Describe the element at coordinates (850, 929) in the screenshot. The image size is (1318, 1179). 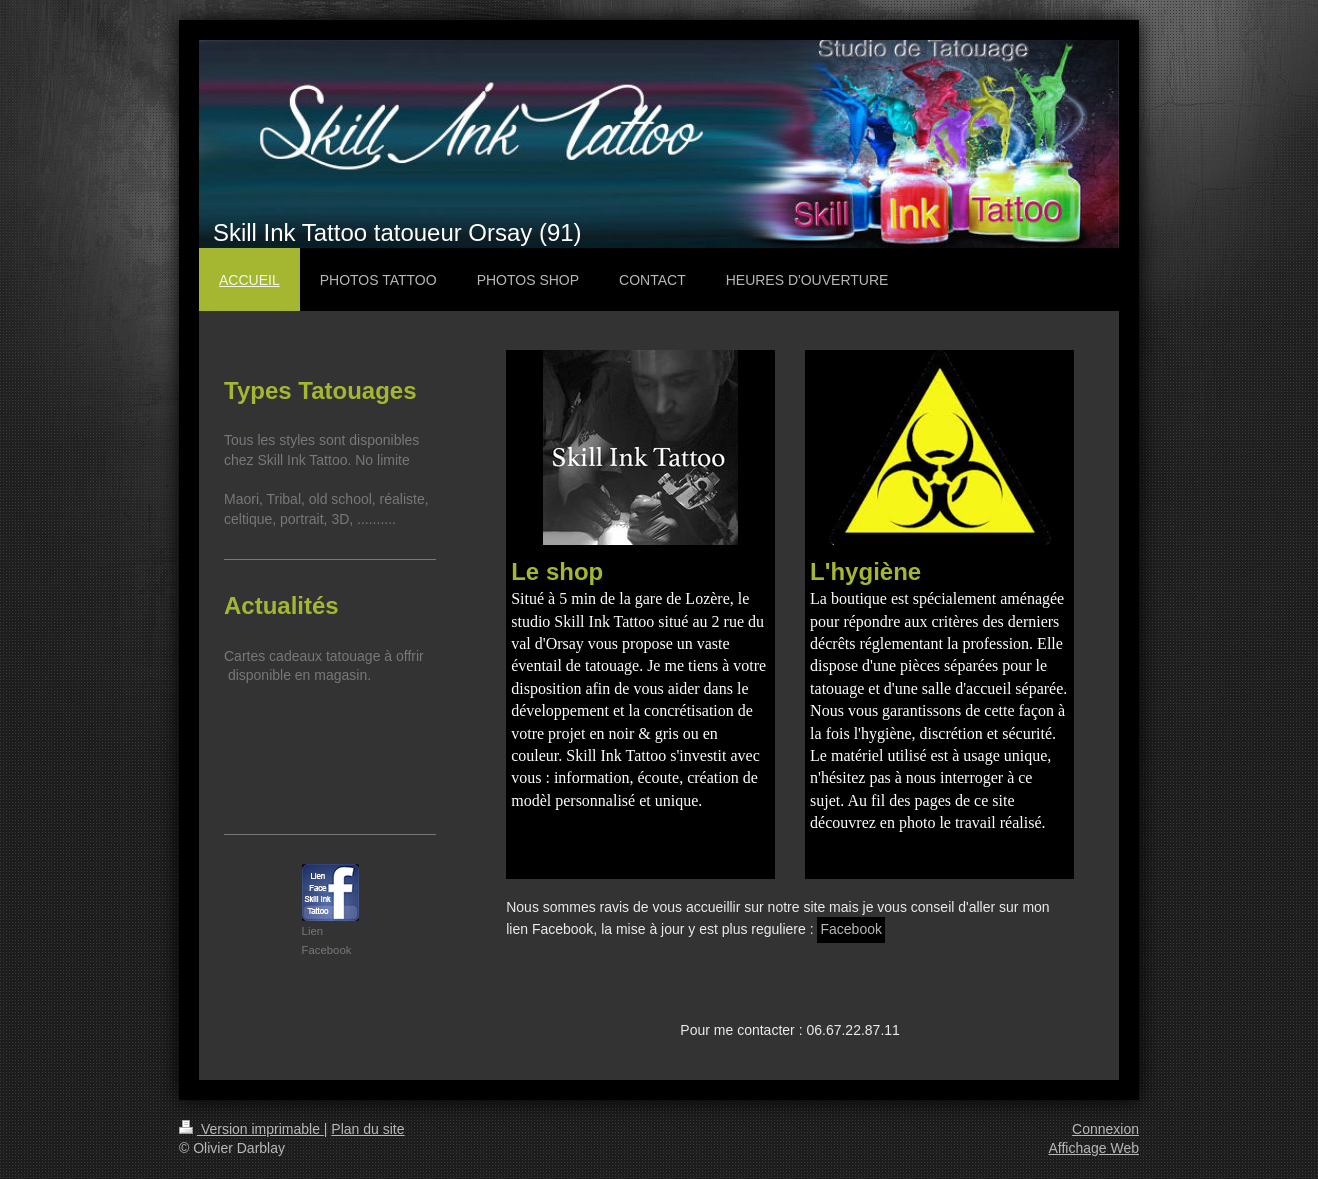
I see `Facebook` at that location.